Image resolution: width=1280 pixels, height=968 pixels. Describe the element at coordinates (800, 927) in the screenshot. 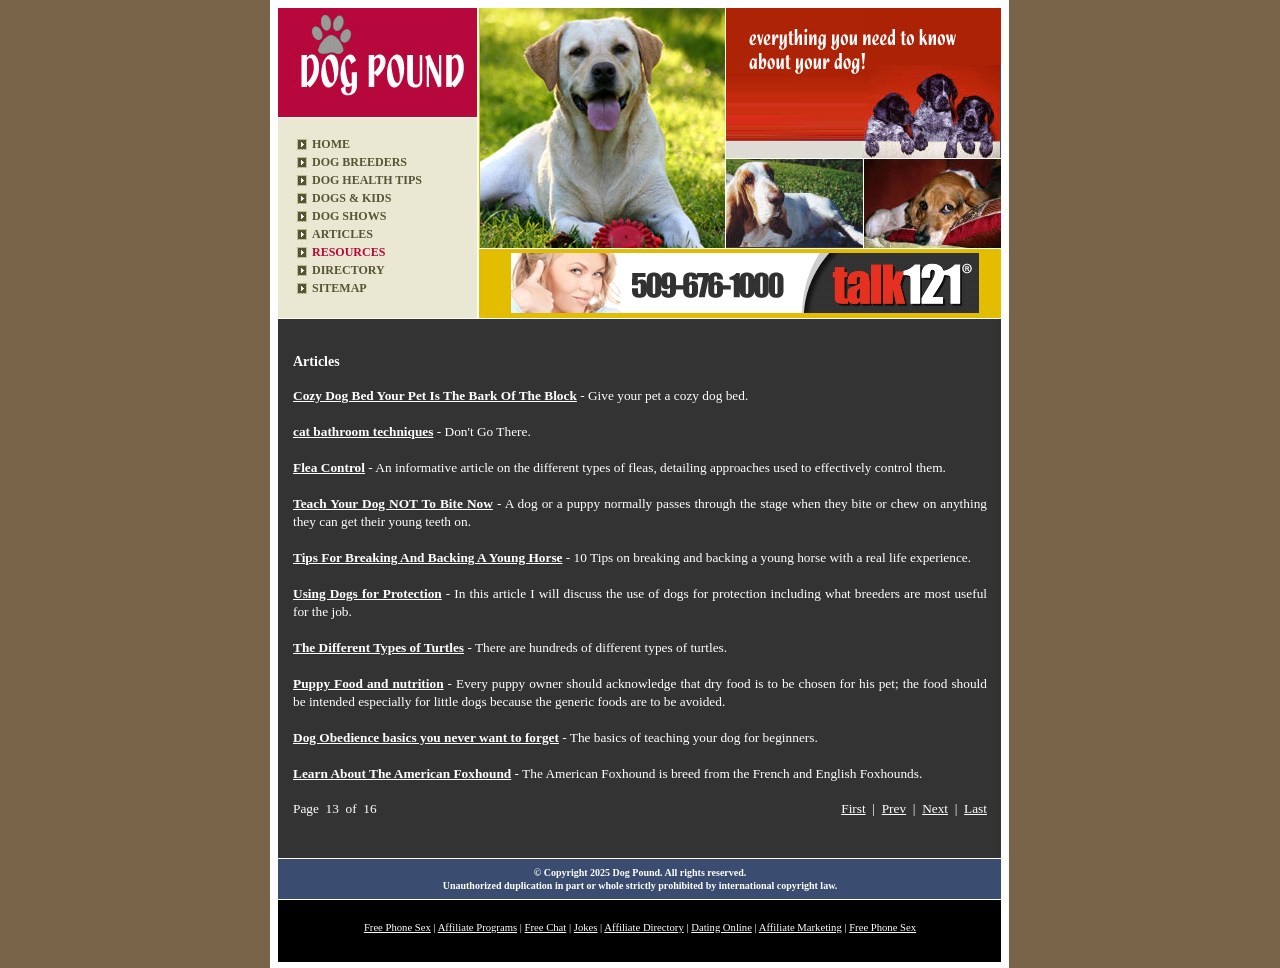

I see `Affiliate Marketing` at that location.